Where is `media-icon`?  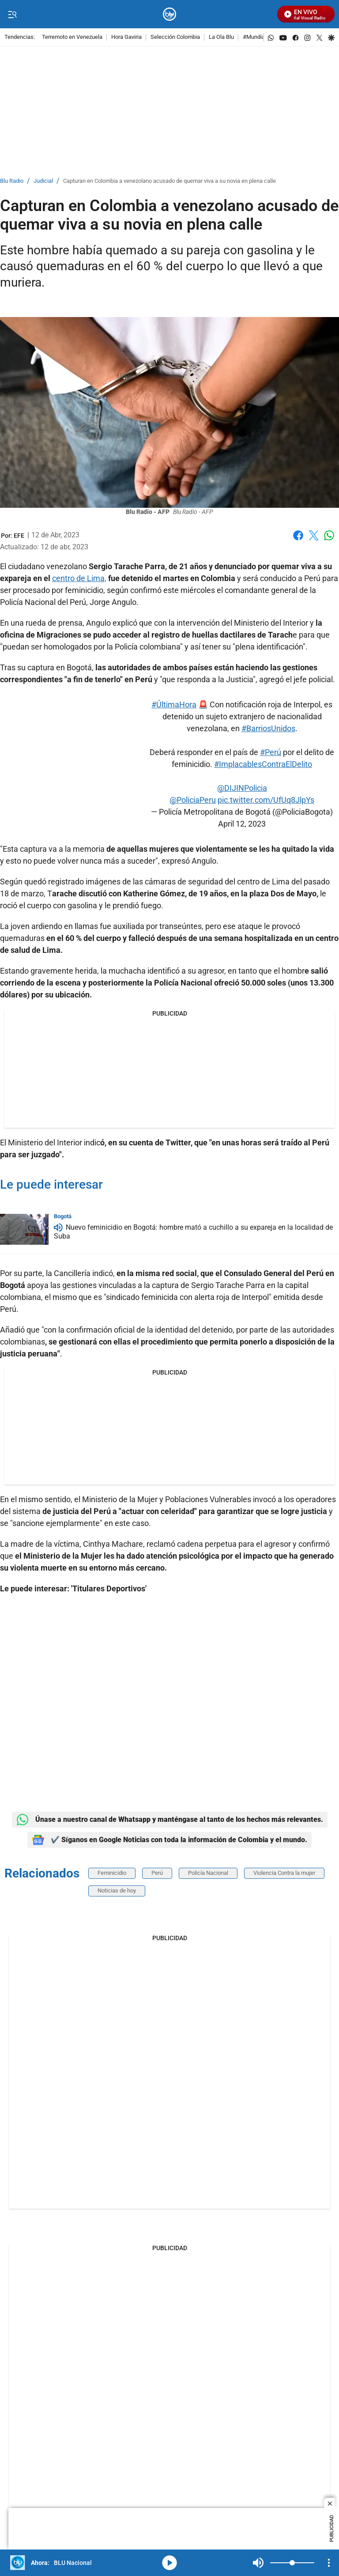 media-icon is located at coordinates (169, 2562).